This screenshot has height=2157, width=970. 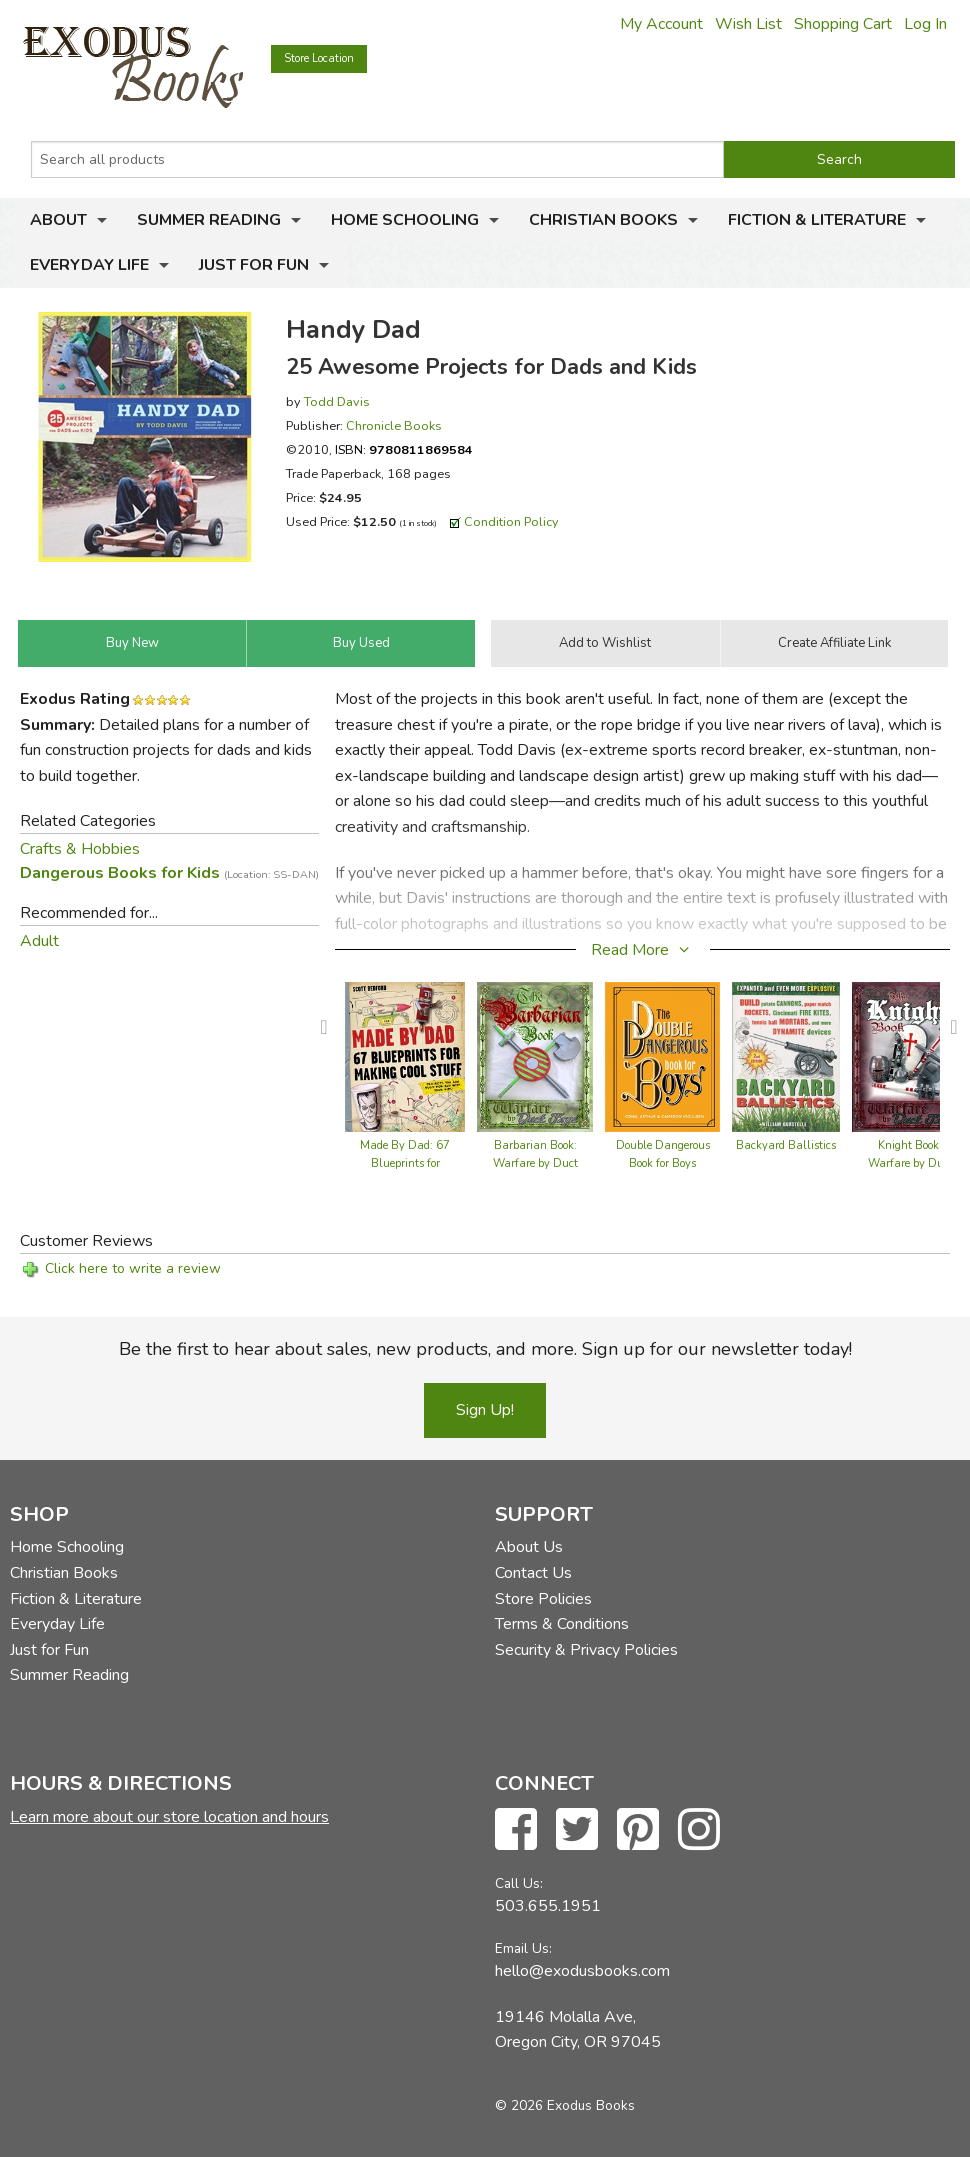 What do you see at coordinates (582, 1971) in the screenshot?
I see `hello@exodusbooks.com` at bounding box center [582, 1971].